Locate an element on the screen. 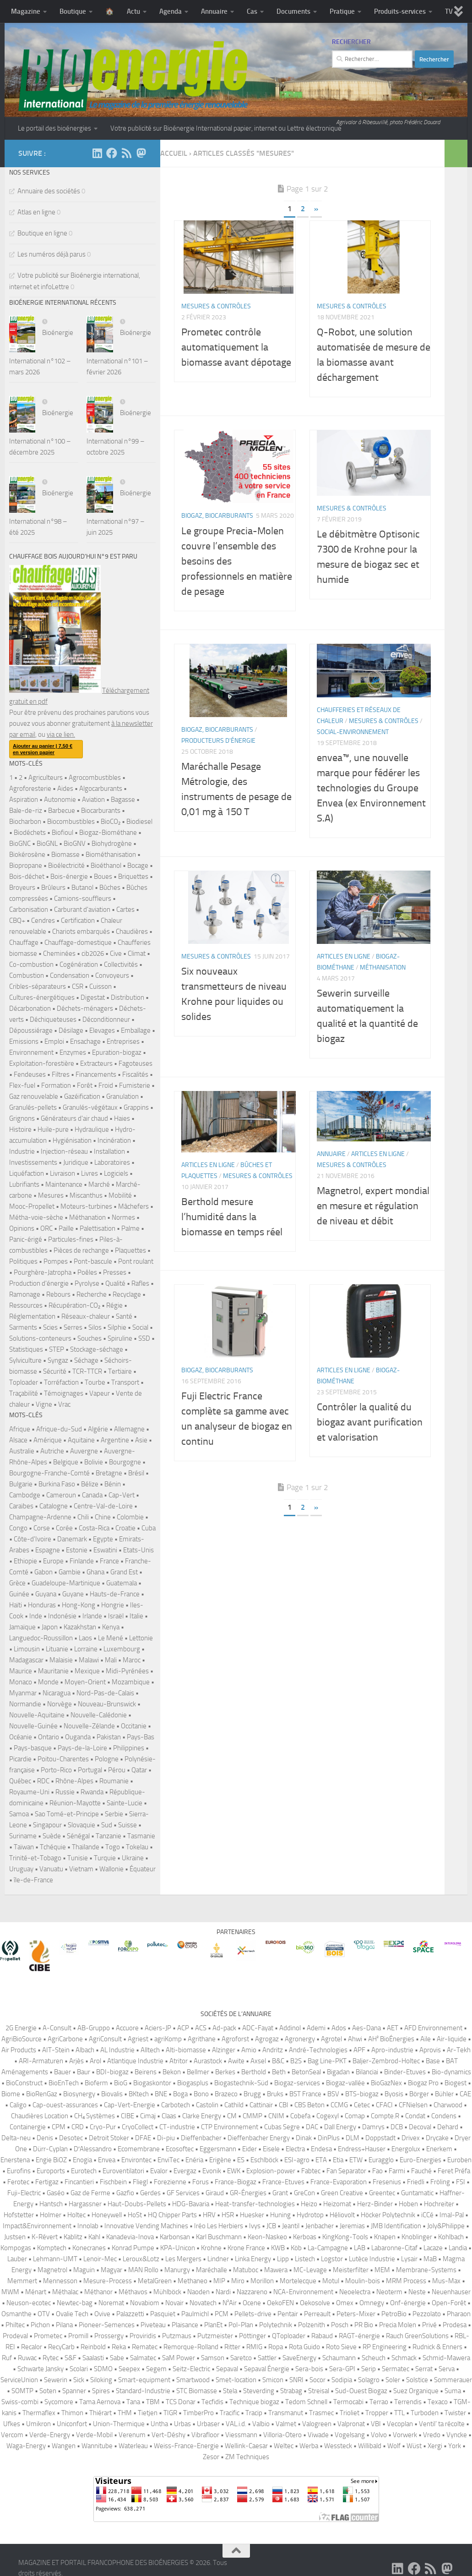 The width and height of the screenshot is (472, 2576). TCR-TTCR is located at coordinates (87, 1371).